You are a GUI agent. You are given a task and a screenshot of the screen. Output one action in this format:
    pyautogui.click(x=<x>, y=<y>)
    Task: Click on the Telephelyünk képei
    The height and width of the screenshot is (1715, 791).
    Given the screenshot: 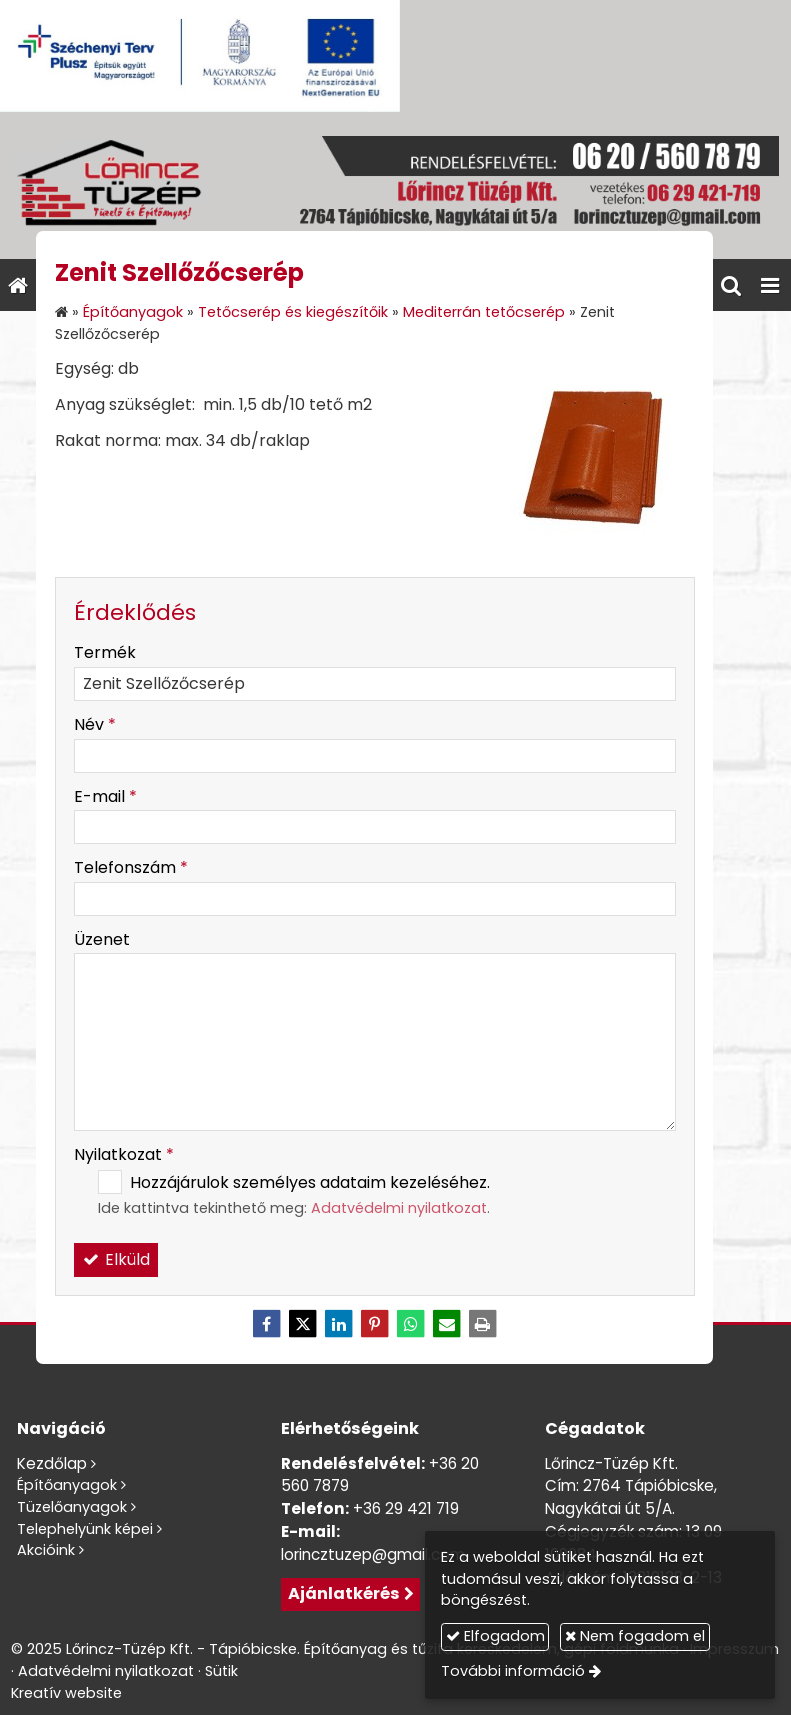 What is the action you would take?
    pyautogui.click(x=85, y=1529)
    